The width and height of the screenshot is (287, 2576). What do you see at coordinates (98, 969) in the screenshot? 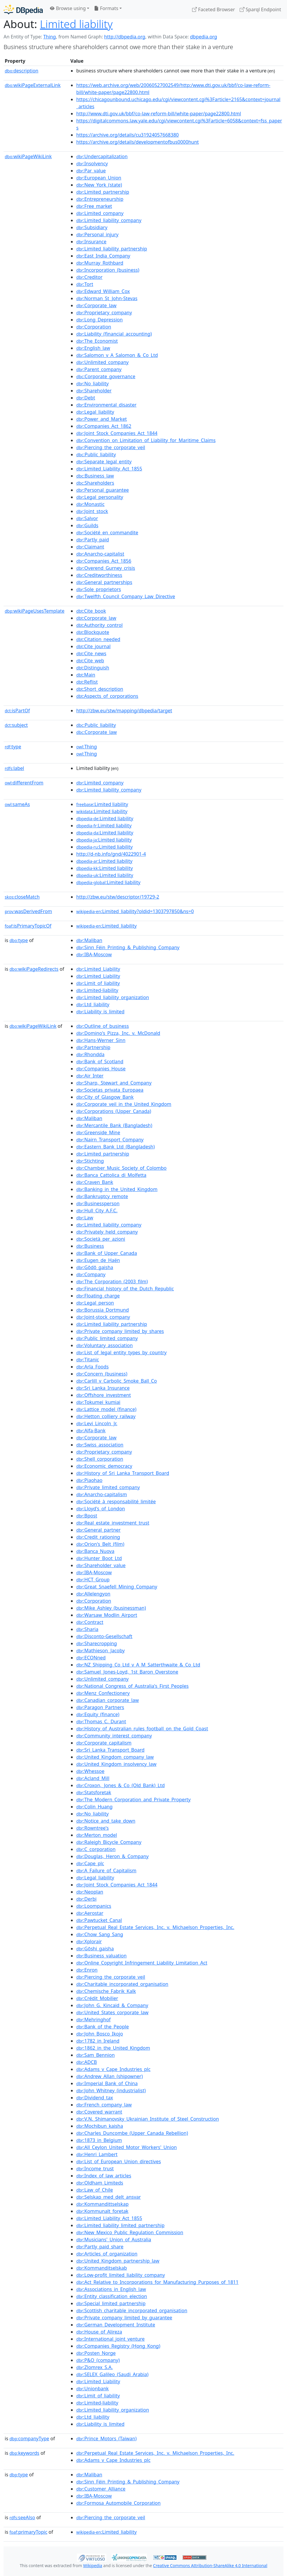
I see `:Limited_Liability` at bounding box center [98, 969].